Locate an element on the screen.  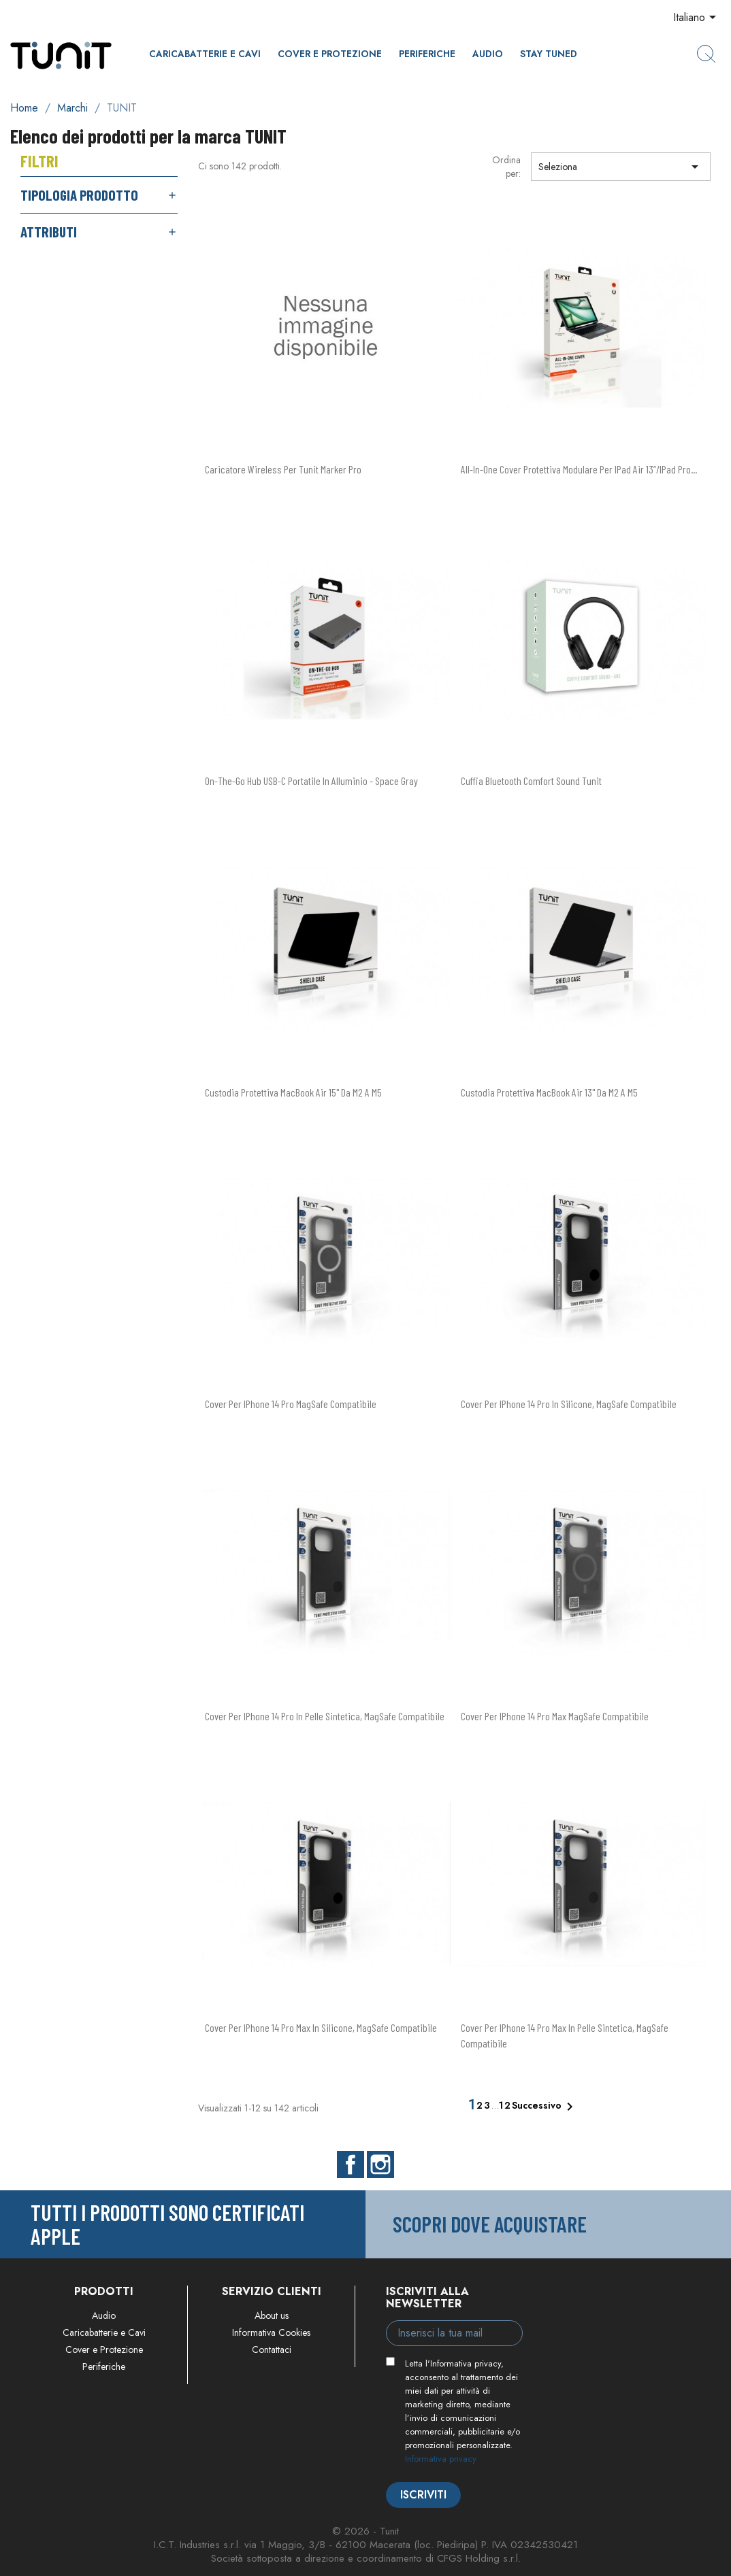
About us is located at coordinates (272, 2315).